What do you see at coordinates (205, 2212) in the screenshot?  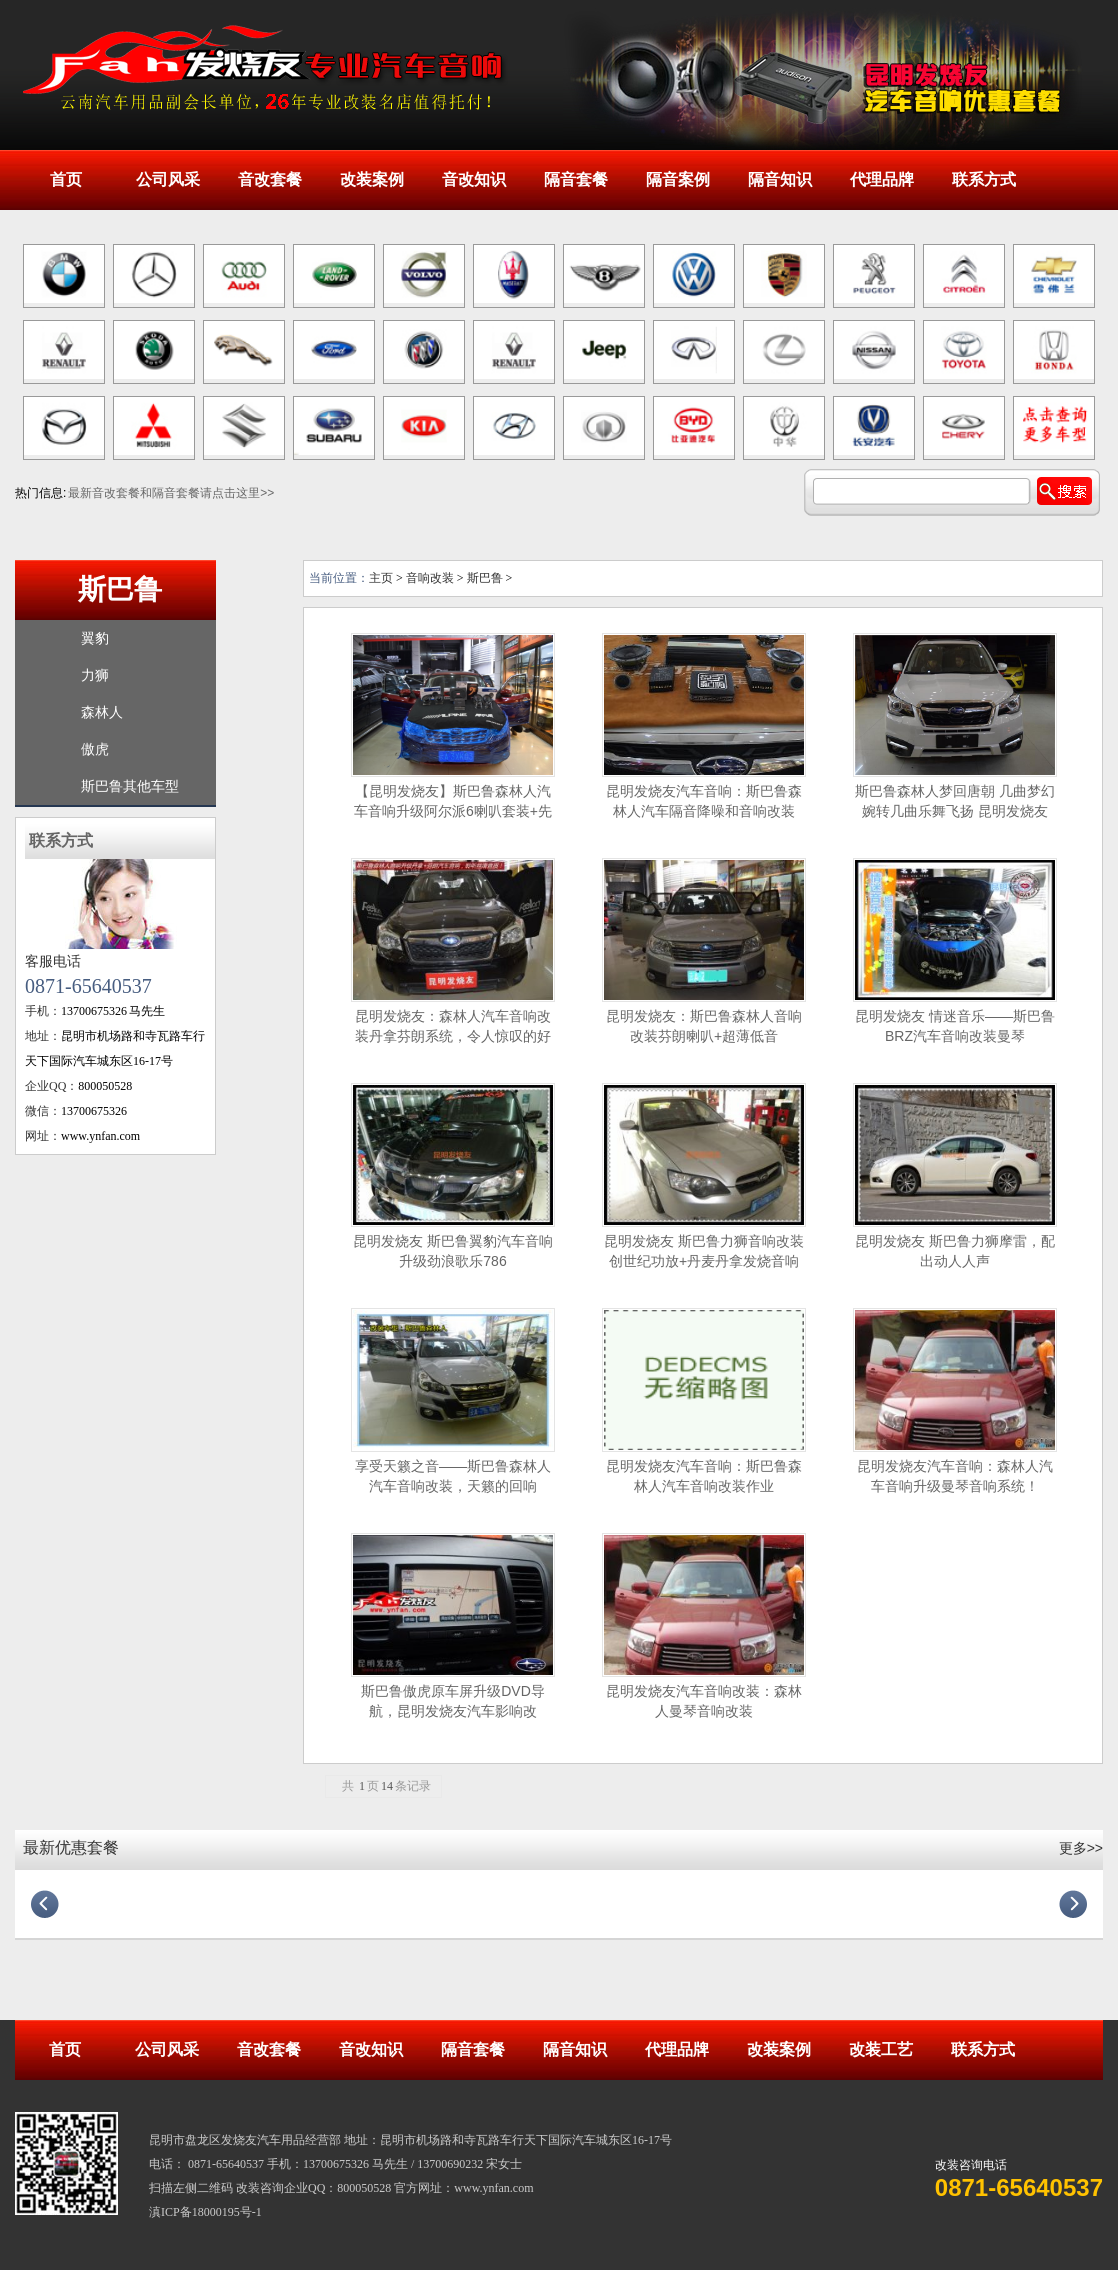 I see `滇ICP备18000195号-1` at bounding box center [205, 2212].